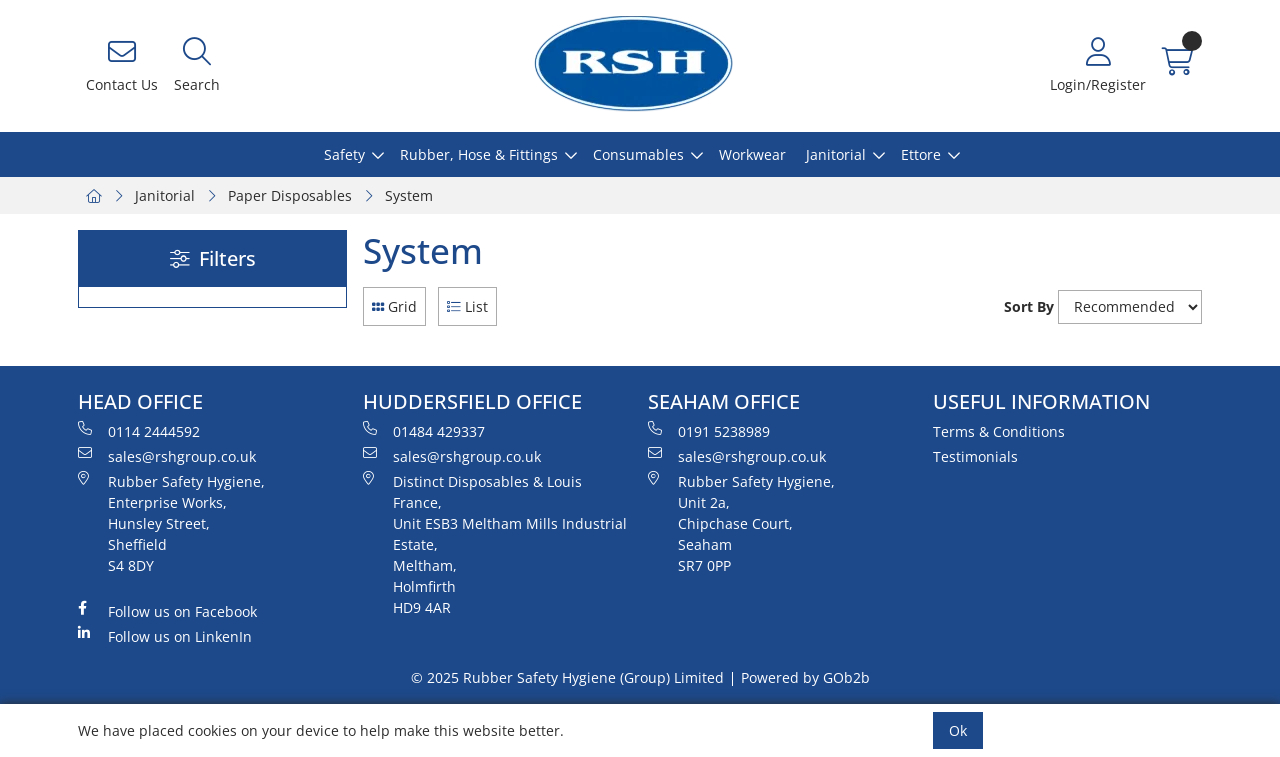 This screenshot has width=1280, height=757. What do you see at coordinates (958, 730) in the screenshot?
I see `Ok` at bounding box center [958, 730].